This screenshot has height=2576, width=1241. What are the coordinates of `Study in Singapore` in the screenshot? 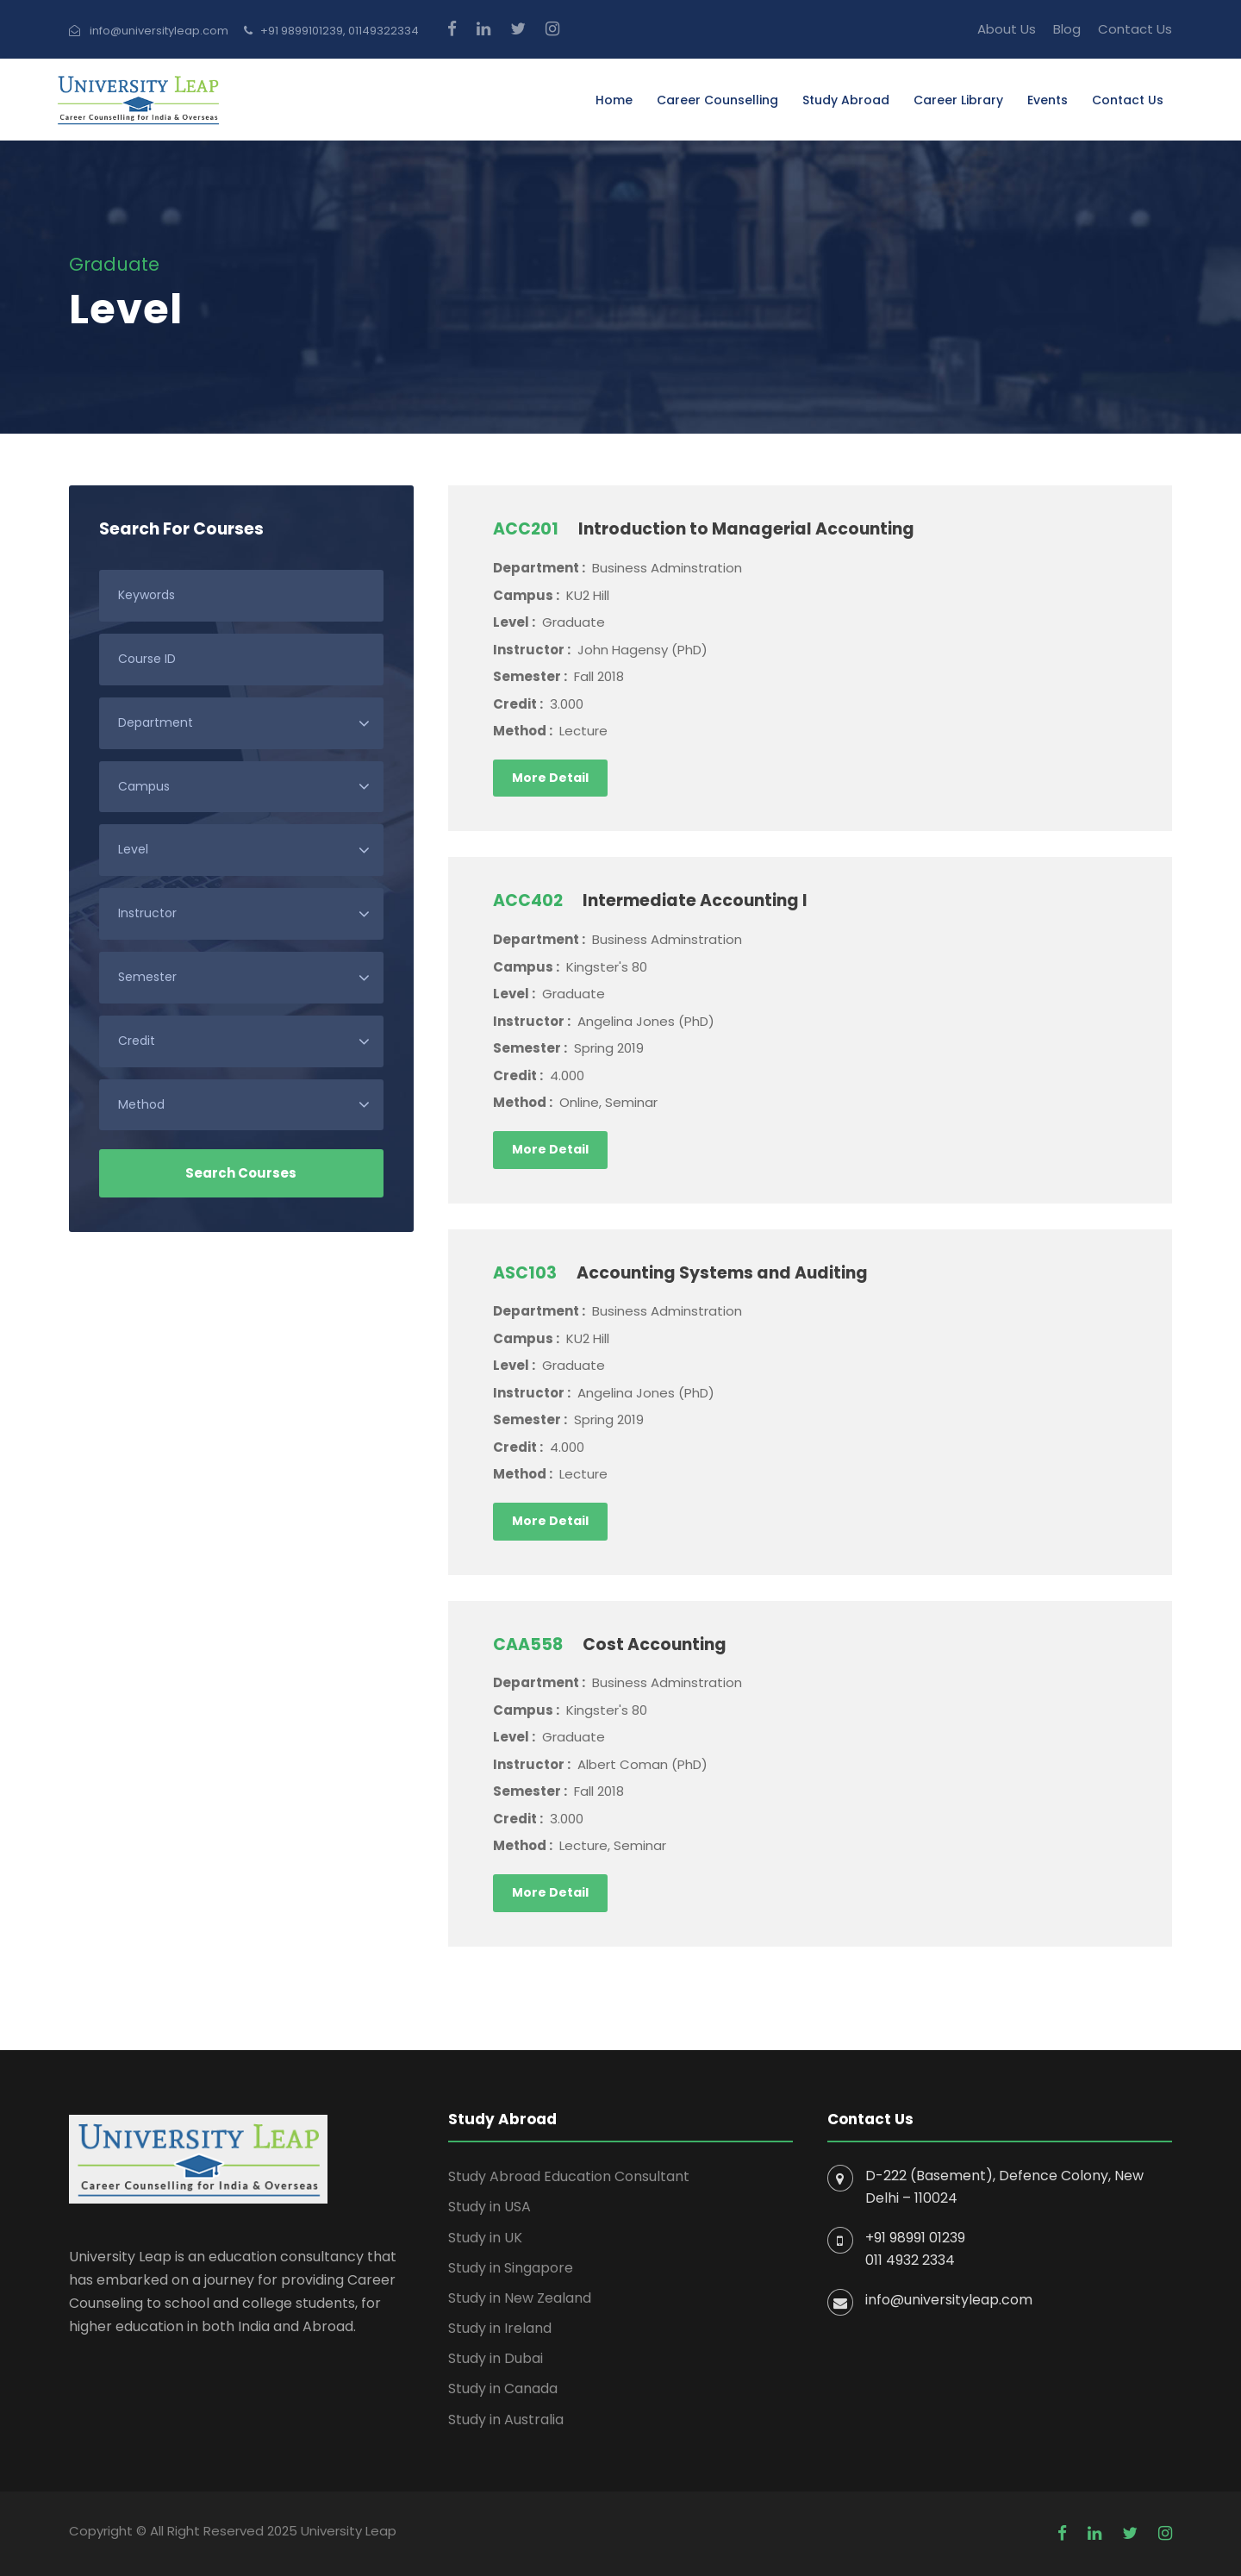 It's located at (510, 2268).